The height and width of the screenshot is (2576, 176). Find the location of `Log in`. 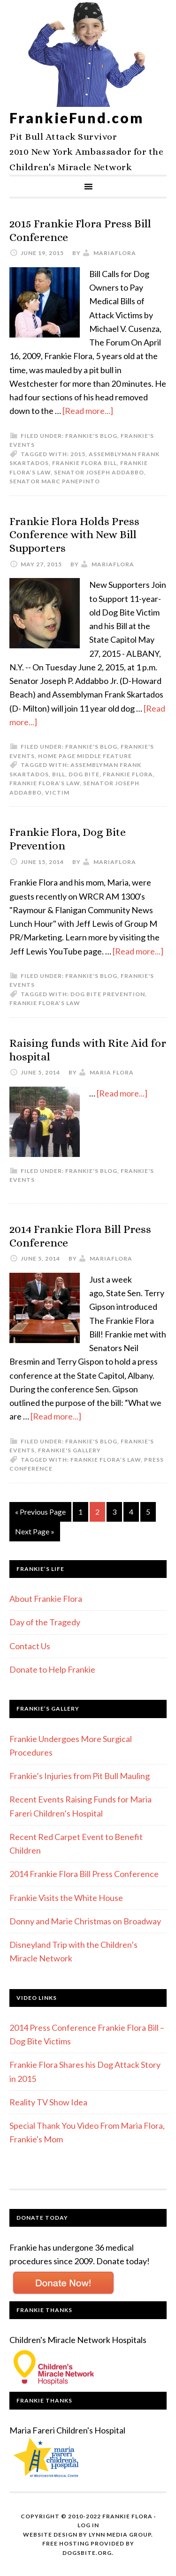

Log in is located at coordinates (88, 2525).